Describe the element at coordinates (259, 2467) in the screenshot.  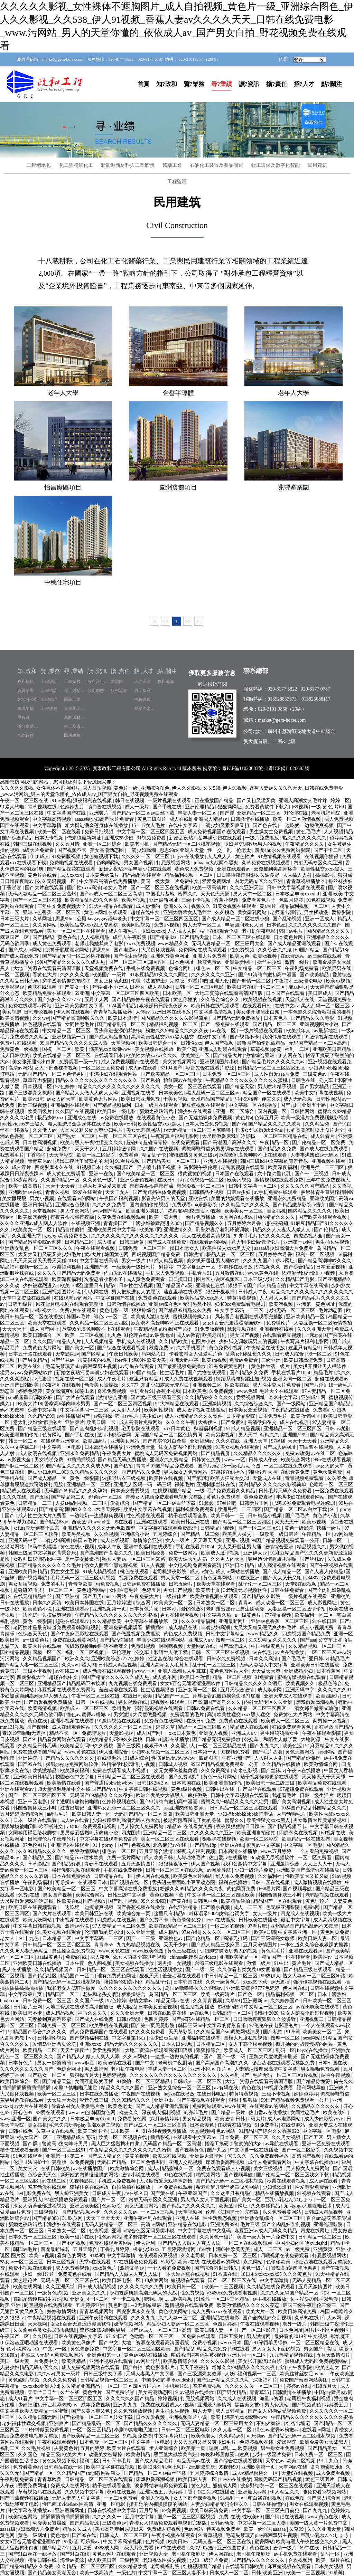
I see `亚洲欧美第一页` at that location.